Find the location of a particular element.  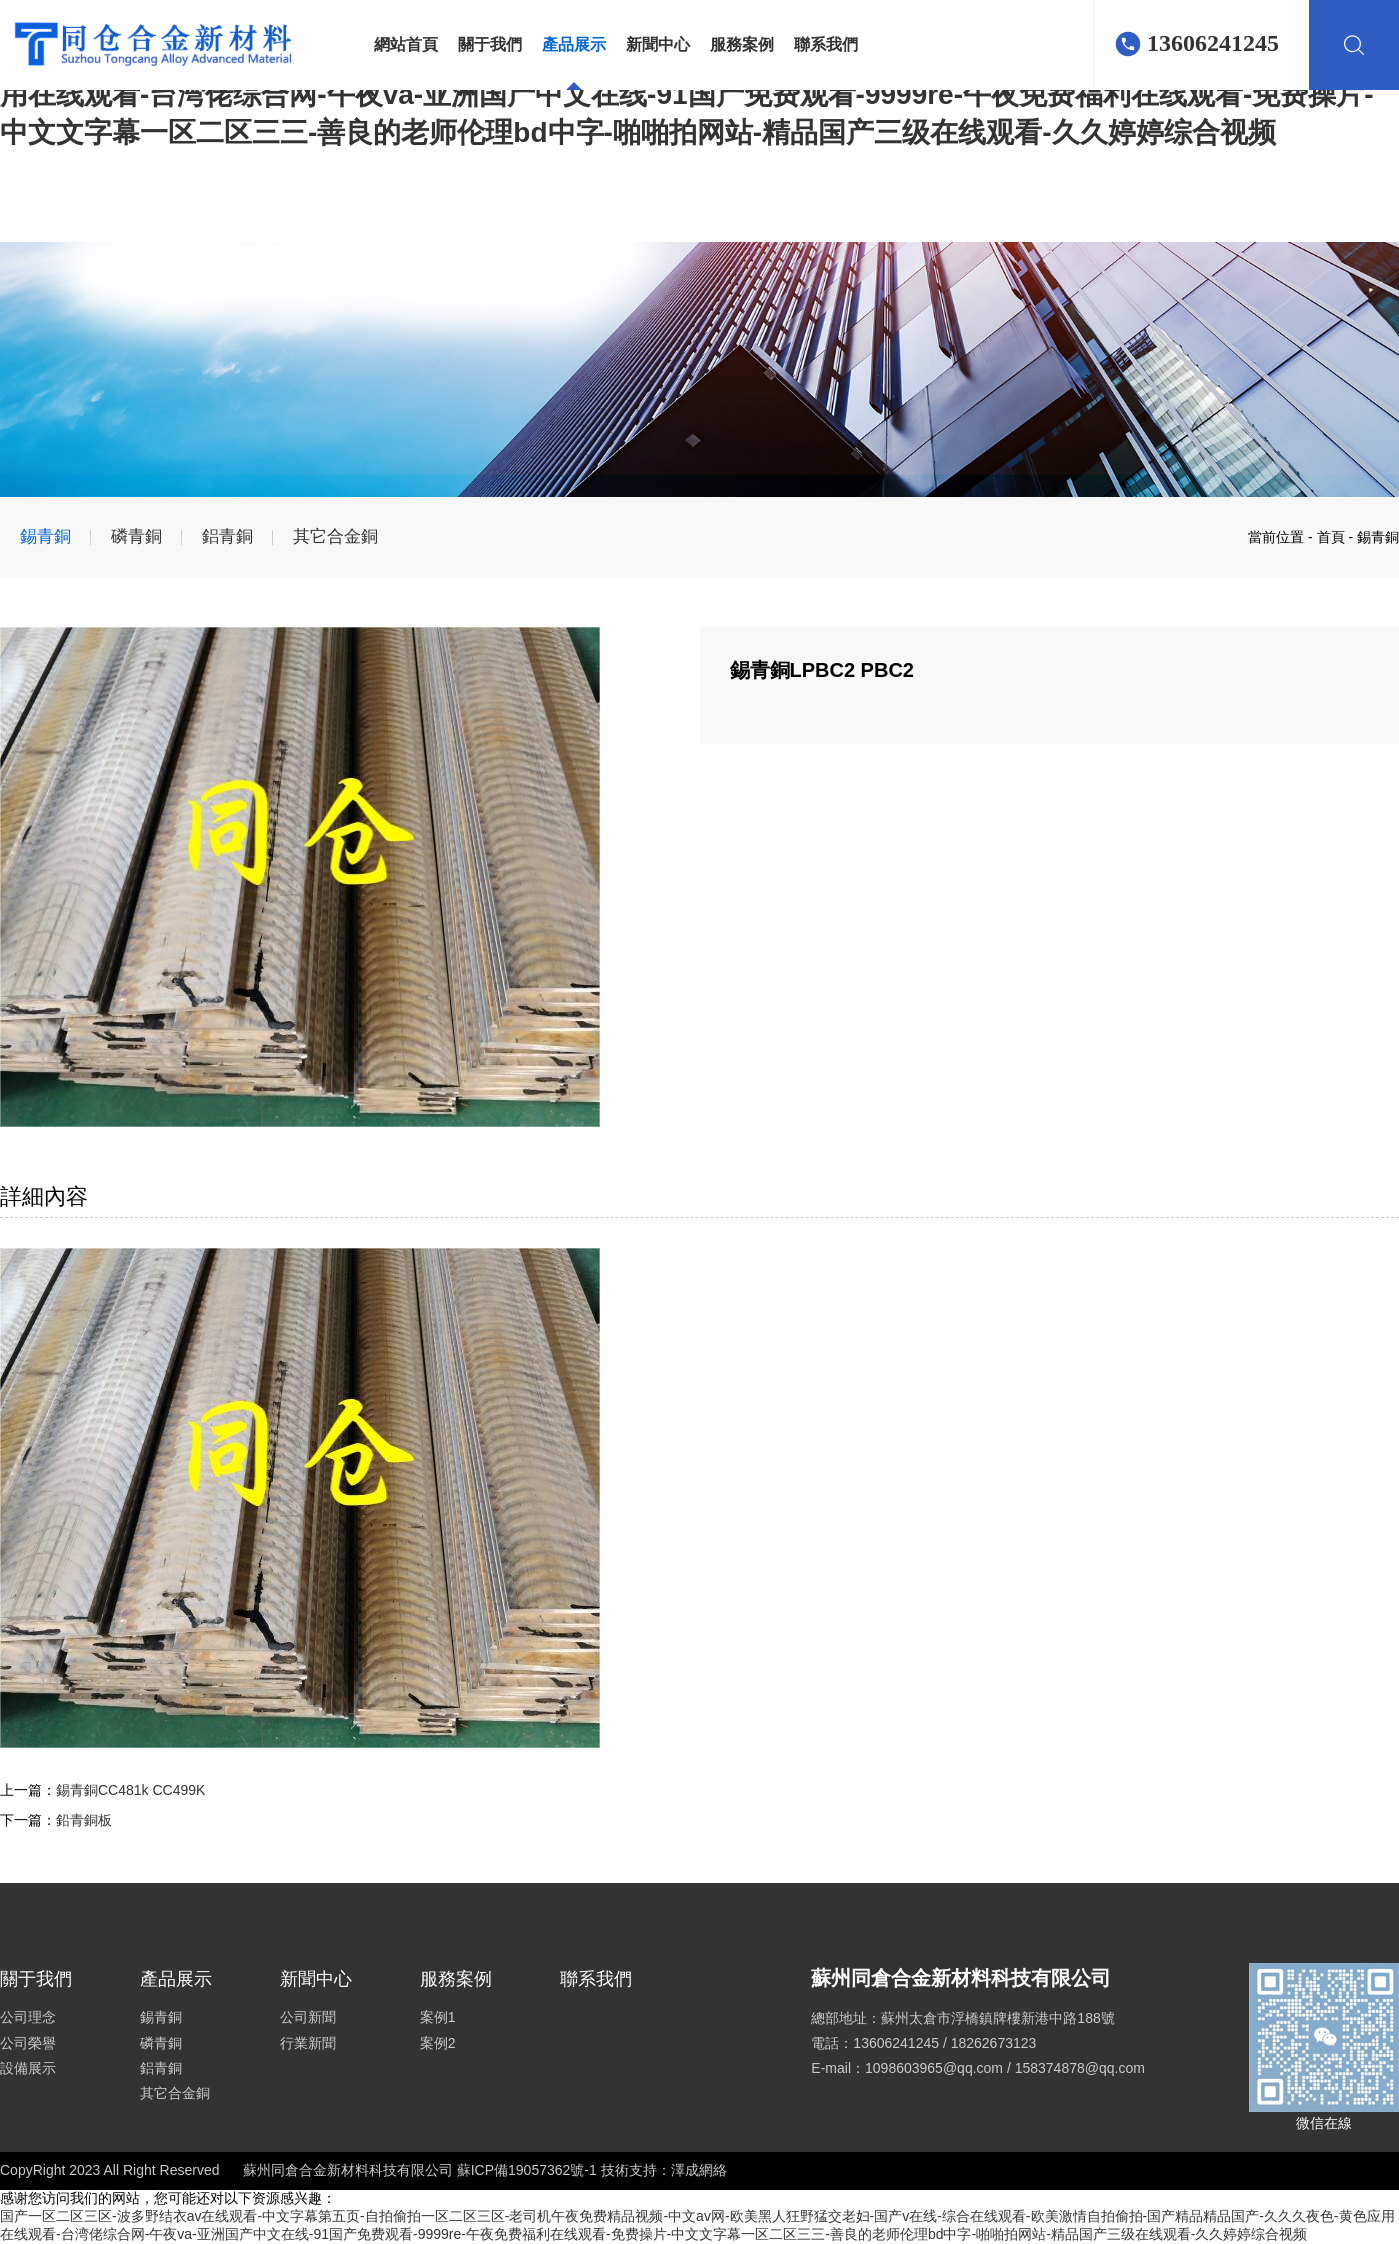

鉛青銅板 is located at coordinates (84, 1820).